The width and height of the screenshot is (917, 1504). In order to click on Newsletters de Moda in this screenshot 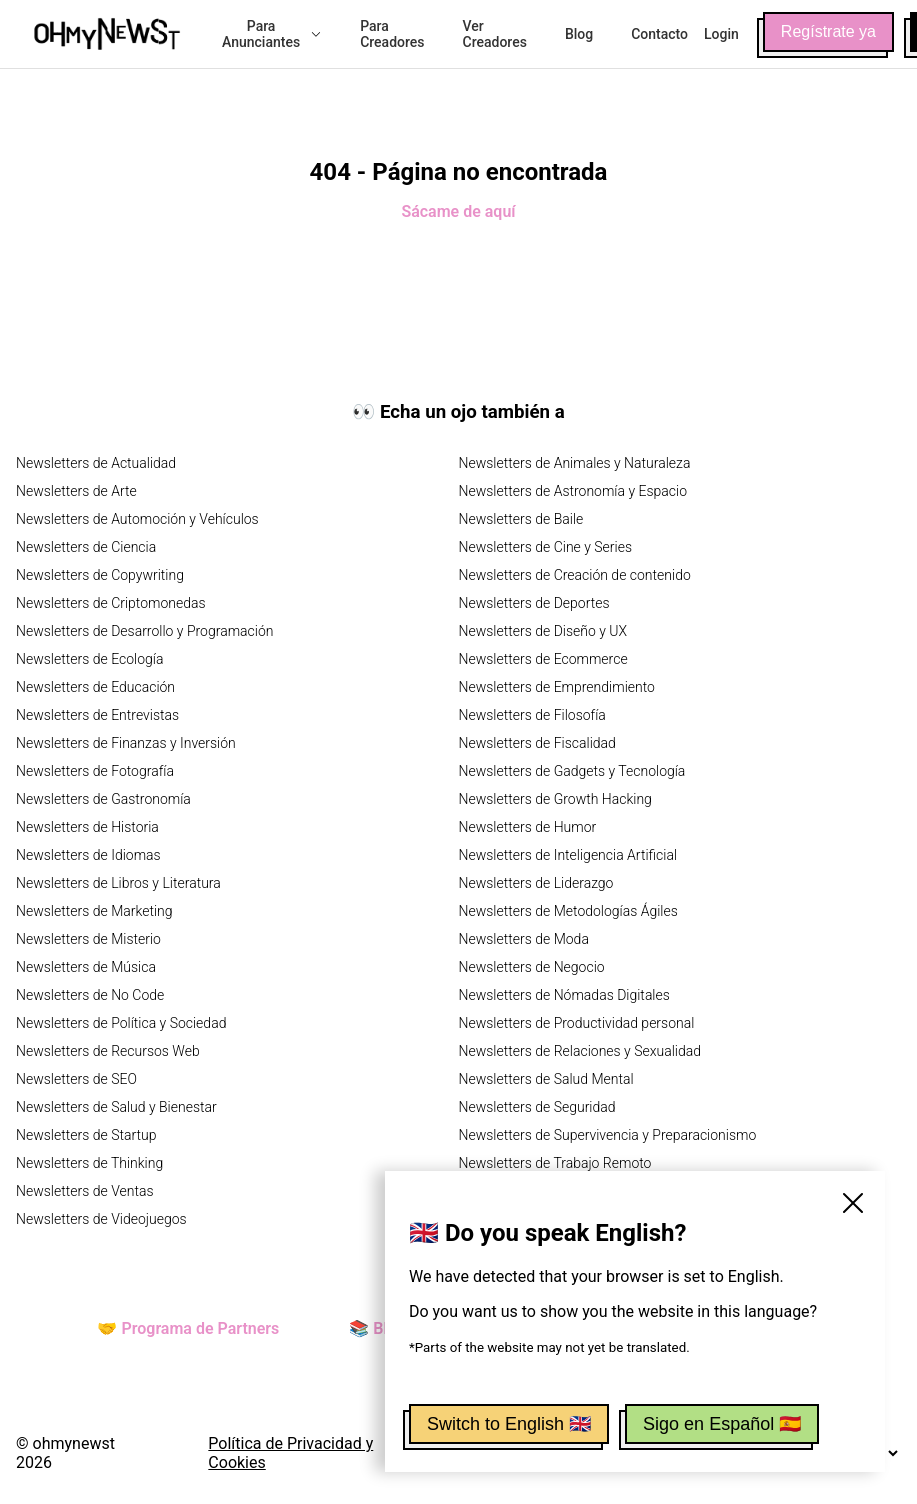, I will do `click(524, 939)`.